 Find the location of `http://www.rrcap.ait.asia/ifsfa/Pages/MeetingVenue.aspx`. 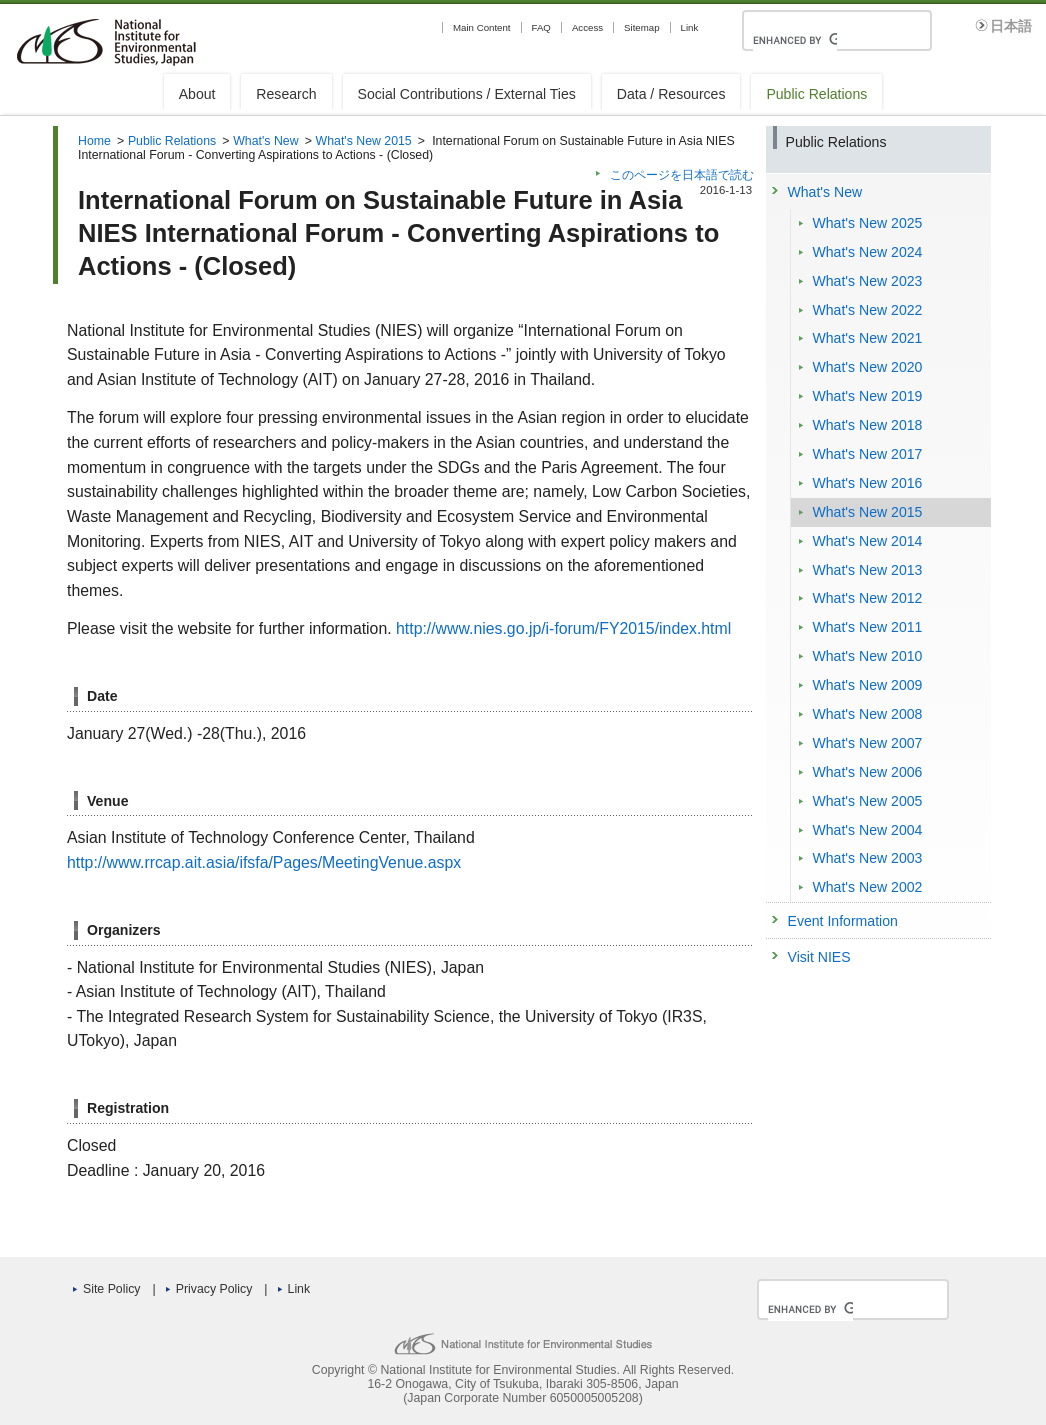

http://www.rrcap.ait.asia/ifsfa/Pages/MeetingVenue.aspx is located at coordinates (264, 862).